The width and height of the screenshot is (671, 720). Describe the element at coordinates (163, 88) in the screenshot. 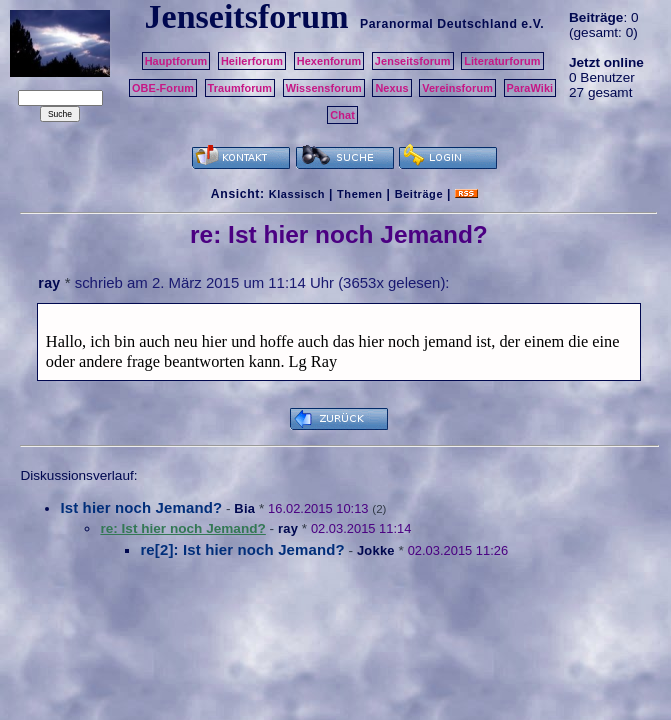

I see `OBE-Forum` at that location.